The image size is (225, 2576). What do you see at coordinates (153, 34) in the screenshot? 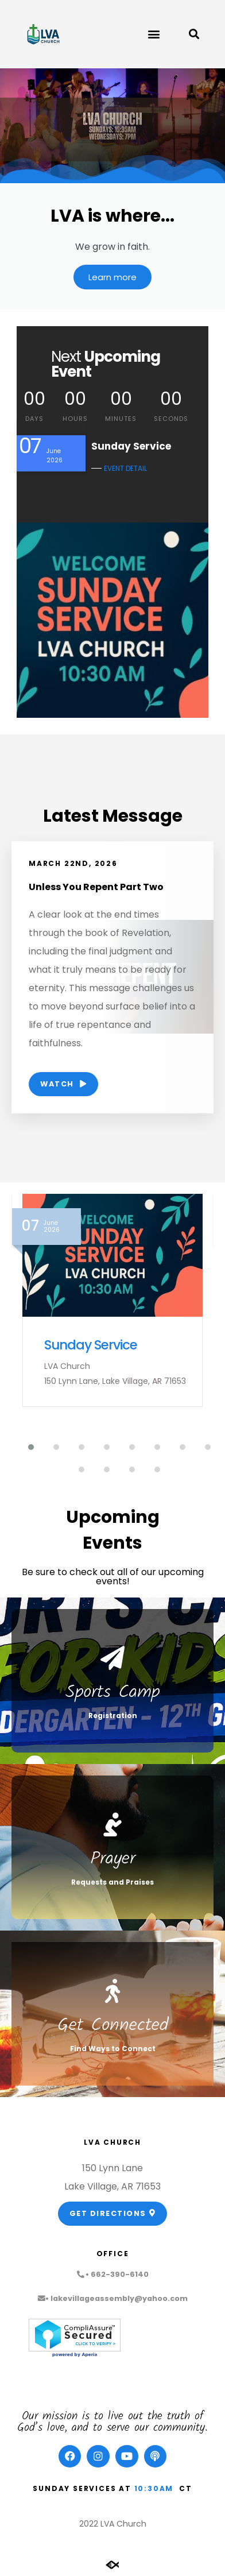
I see `[button]` at bounding box center [153, 34].